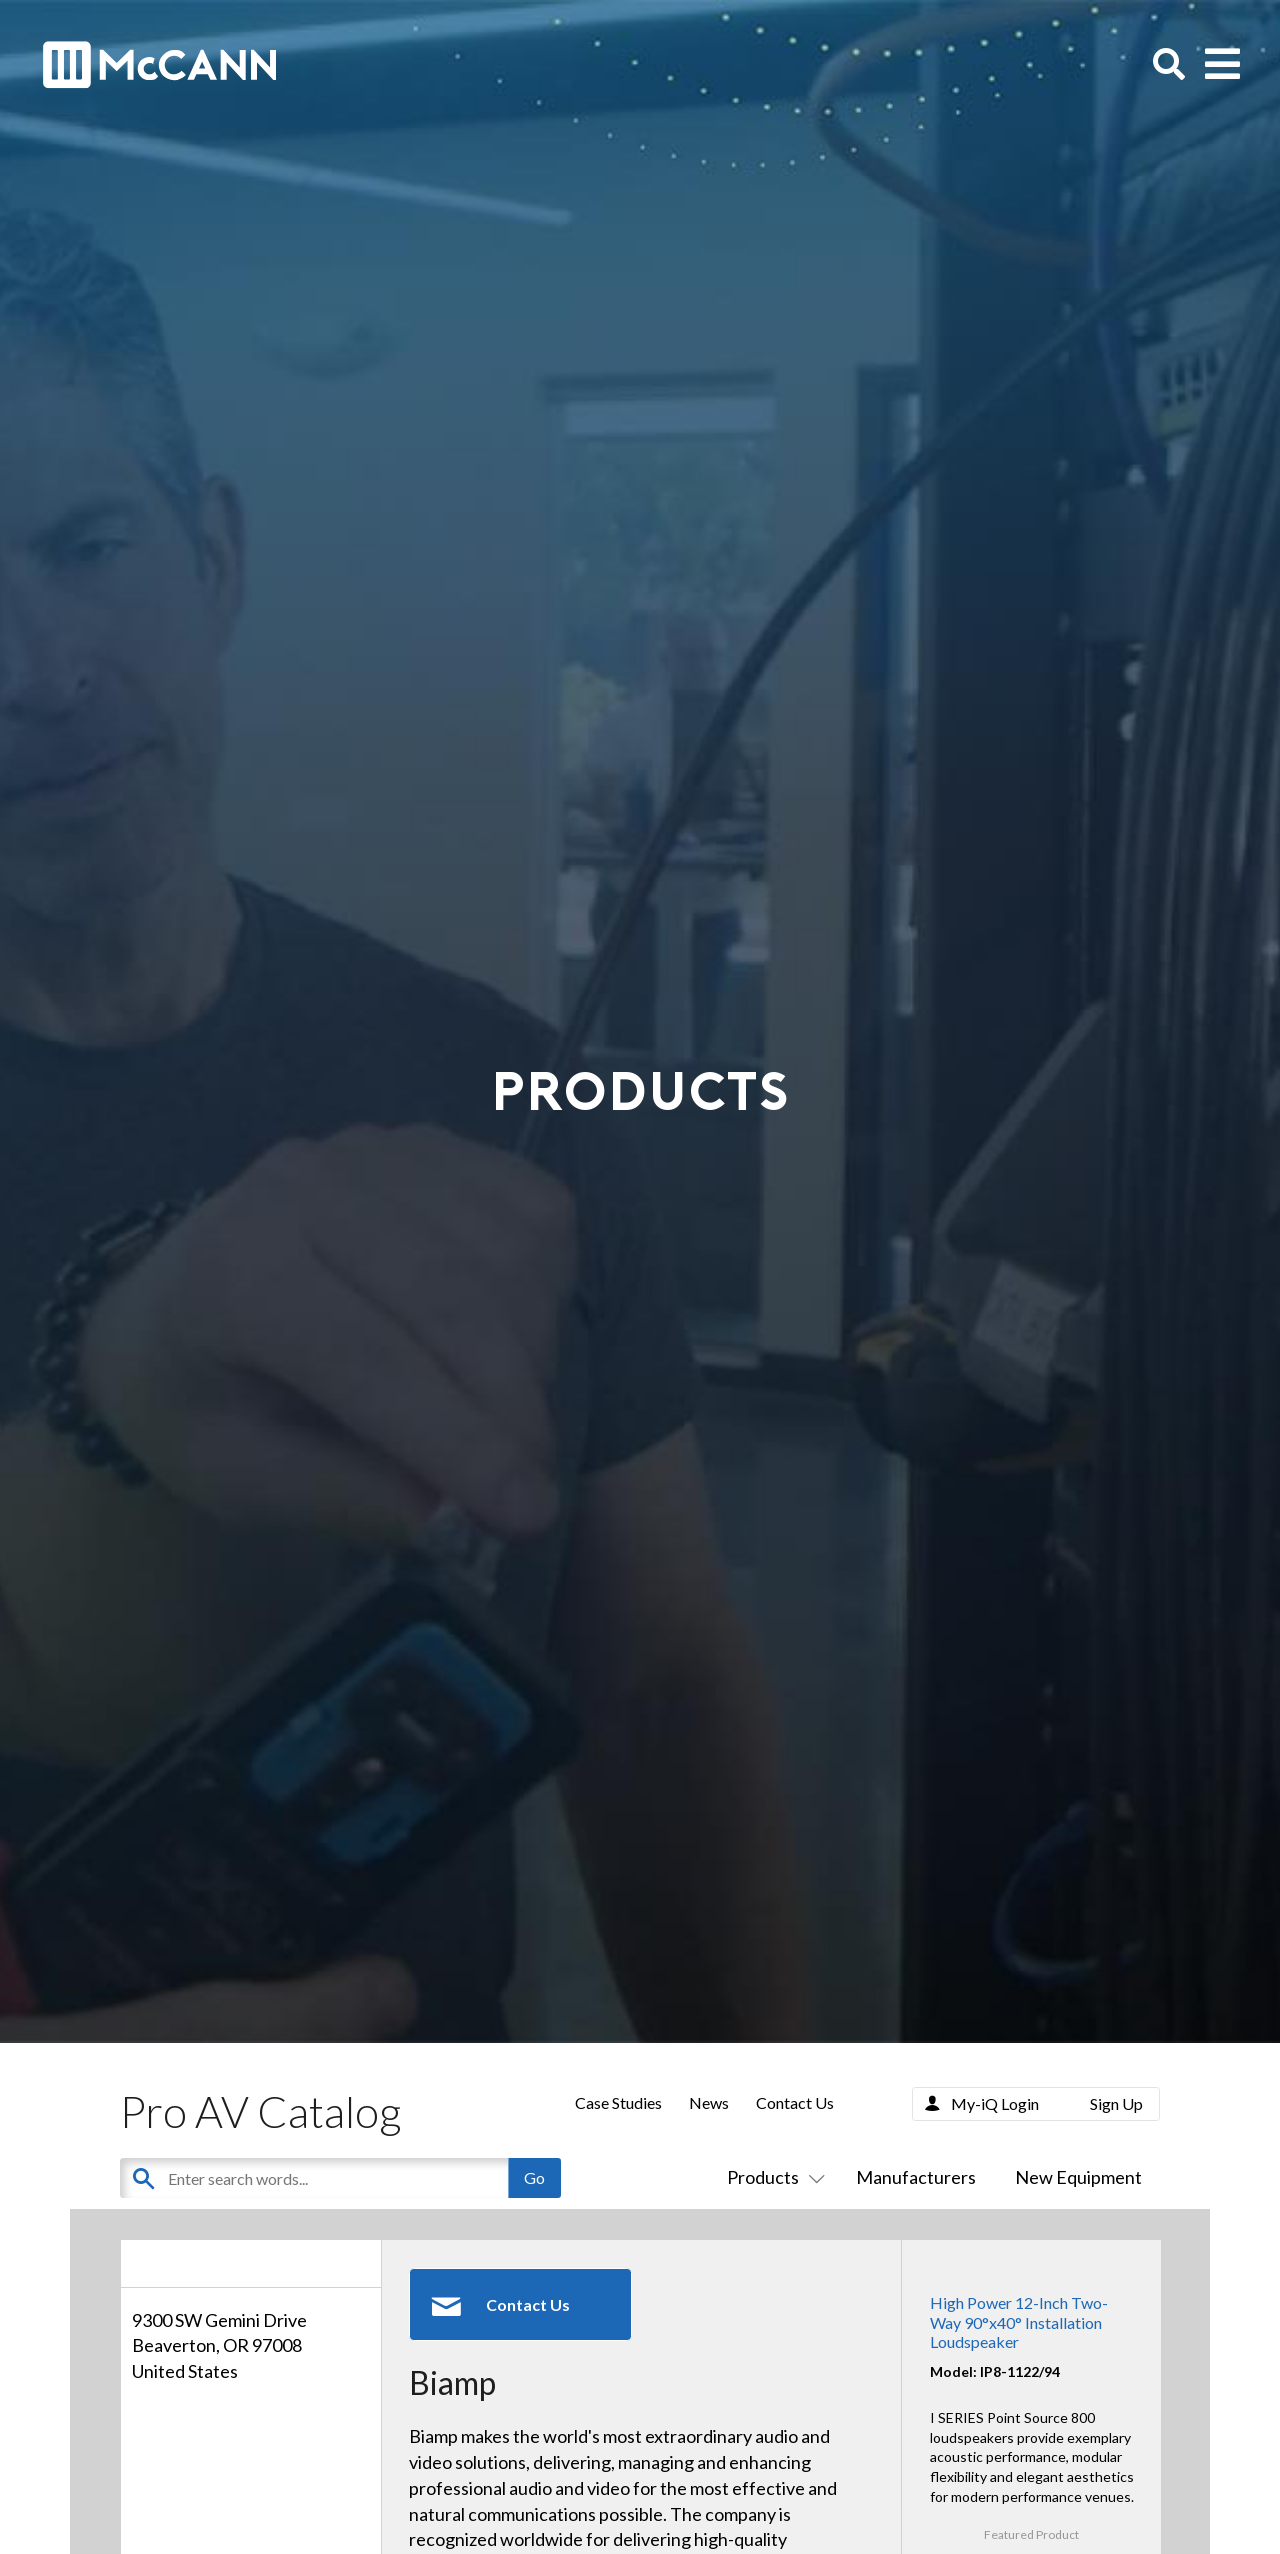 The image size is (1280, 2554). I want to click on High Power 12-Inch Two-Way 90°x40° Installation Loudspeaker, so click(1019, 2321).